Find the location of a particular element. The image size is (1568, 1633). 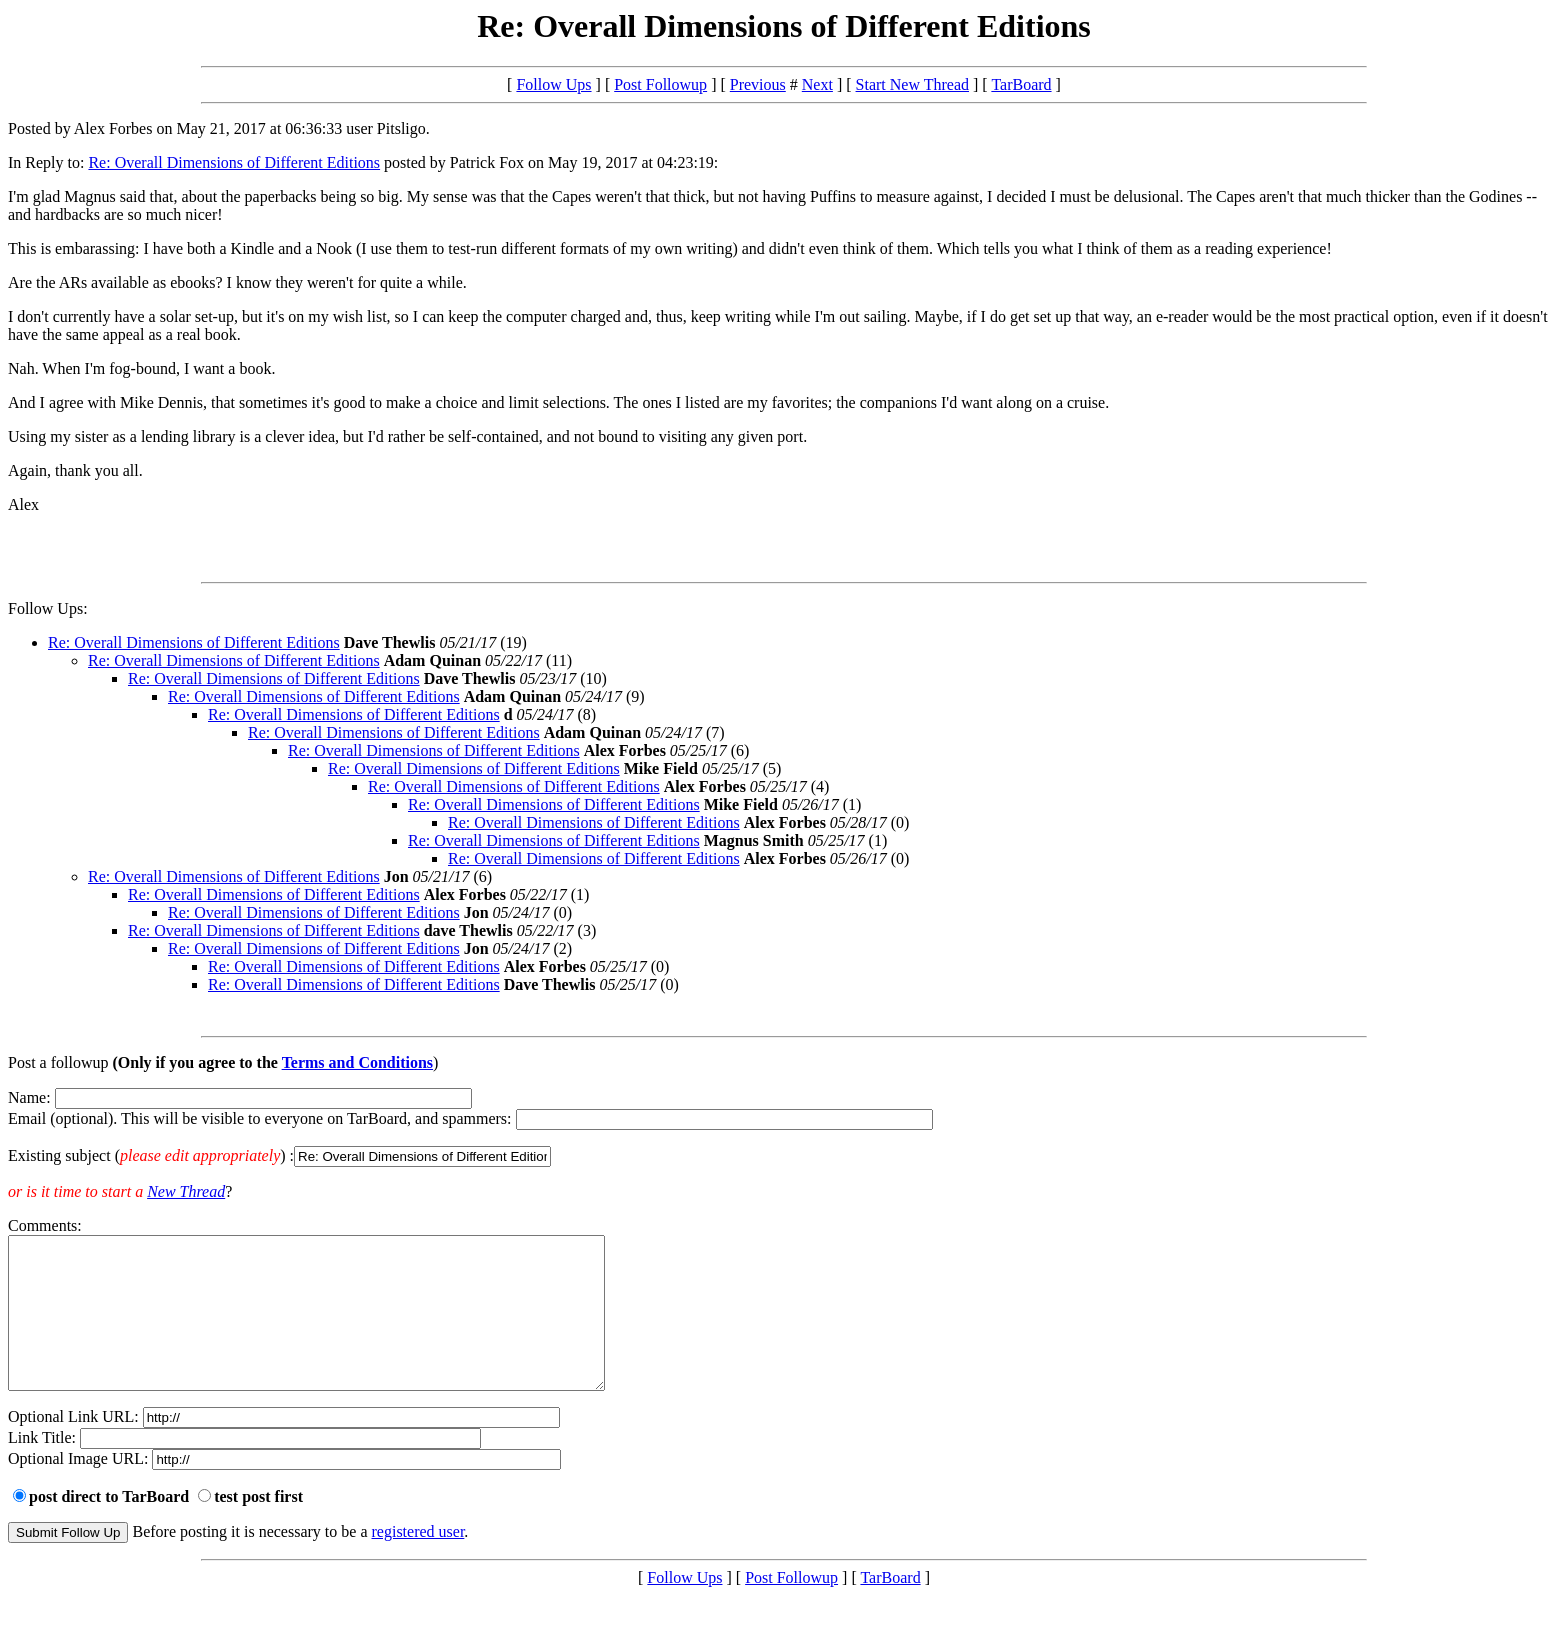

Post a followup is located at coordinates (58, 1062).